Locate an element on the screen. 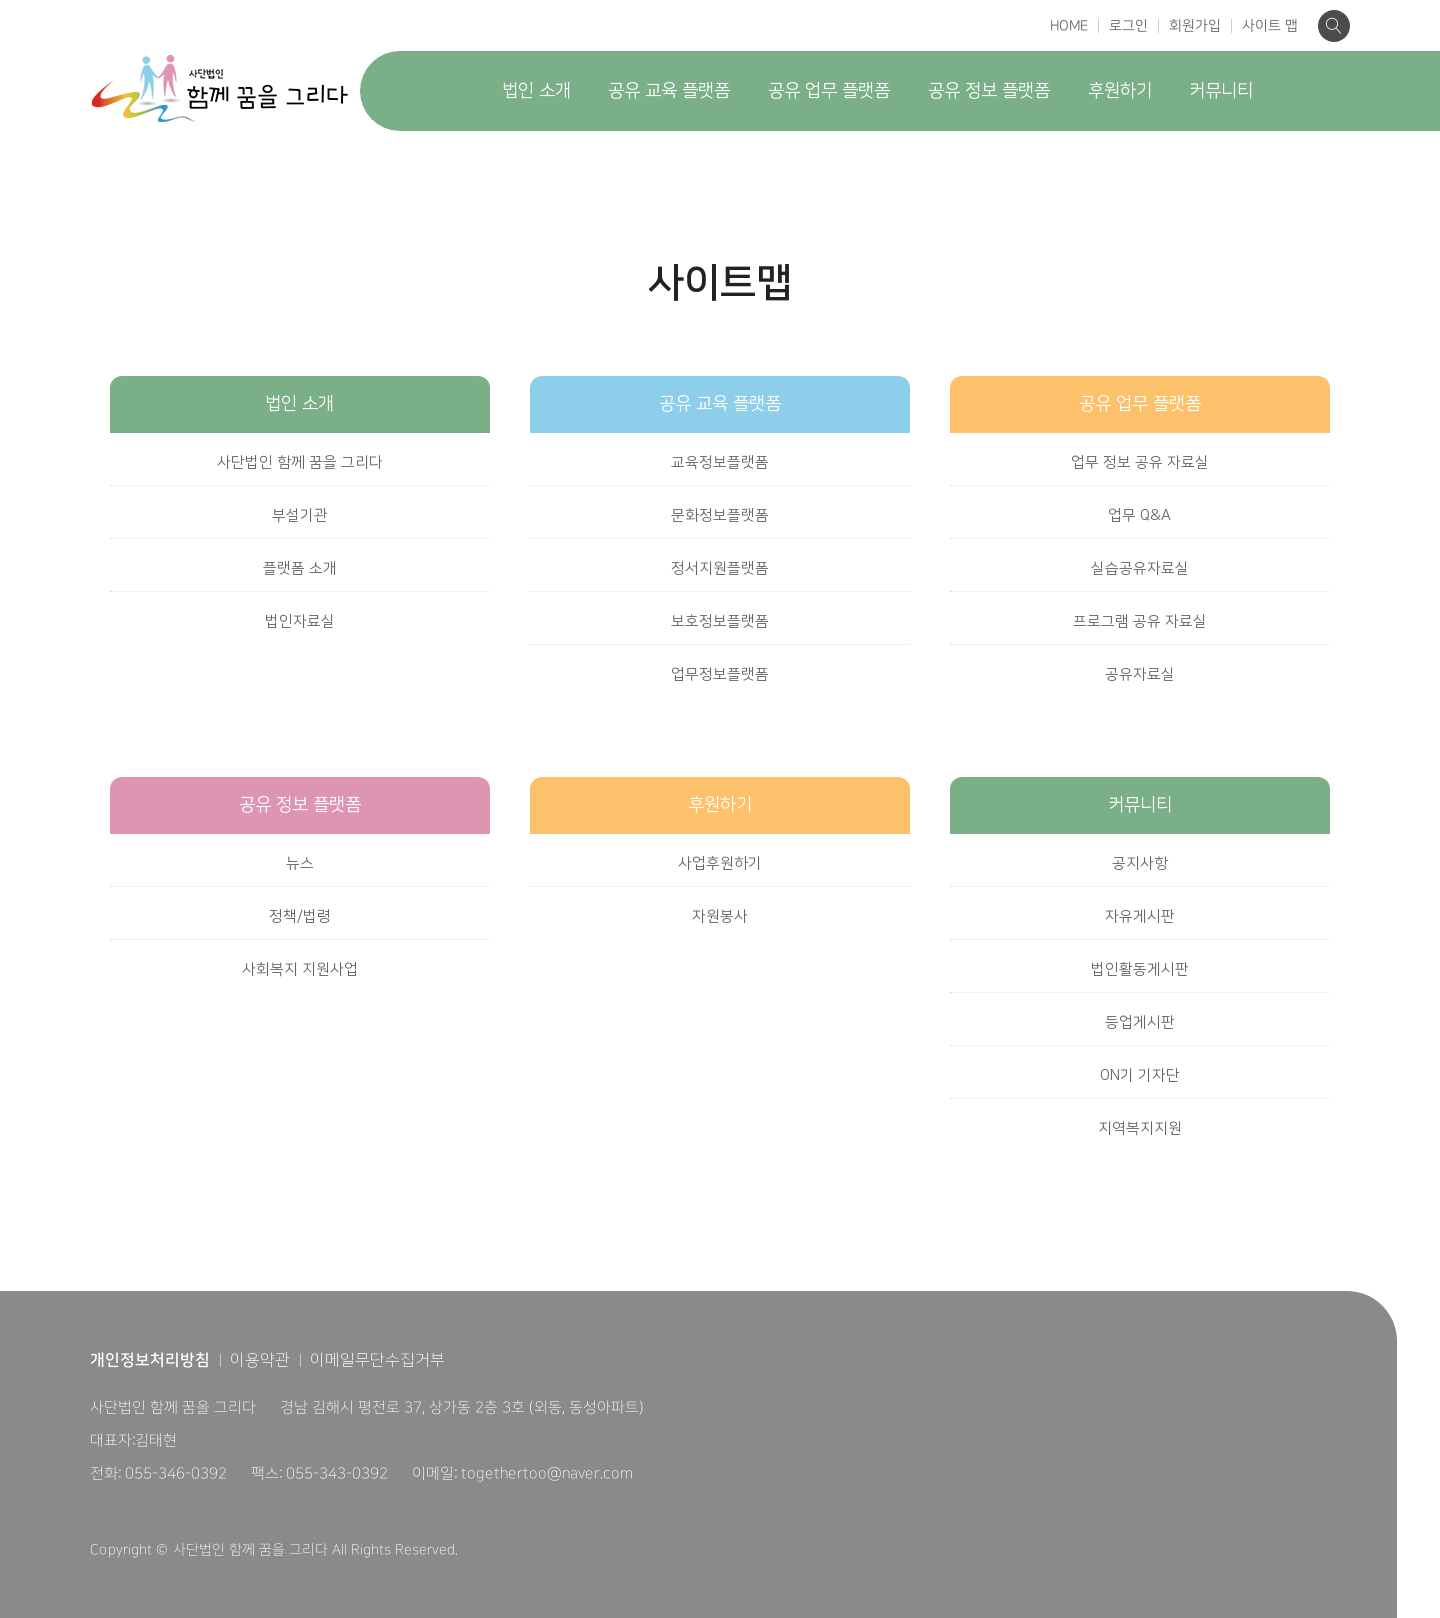 This screenshot has height=1618, width=1440. 회원가입 is located at coordinates (1195, 26).